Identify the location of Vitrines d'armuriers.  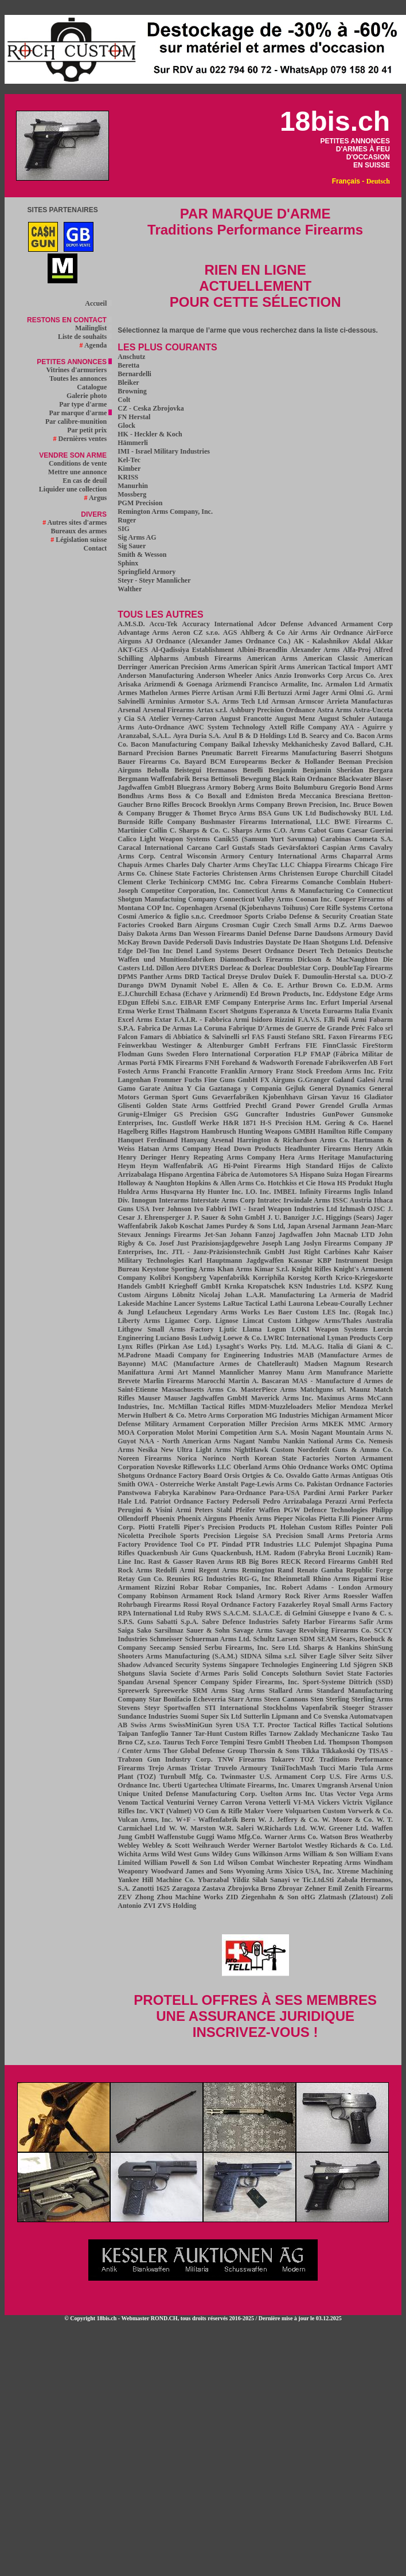
(79, 370).